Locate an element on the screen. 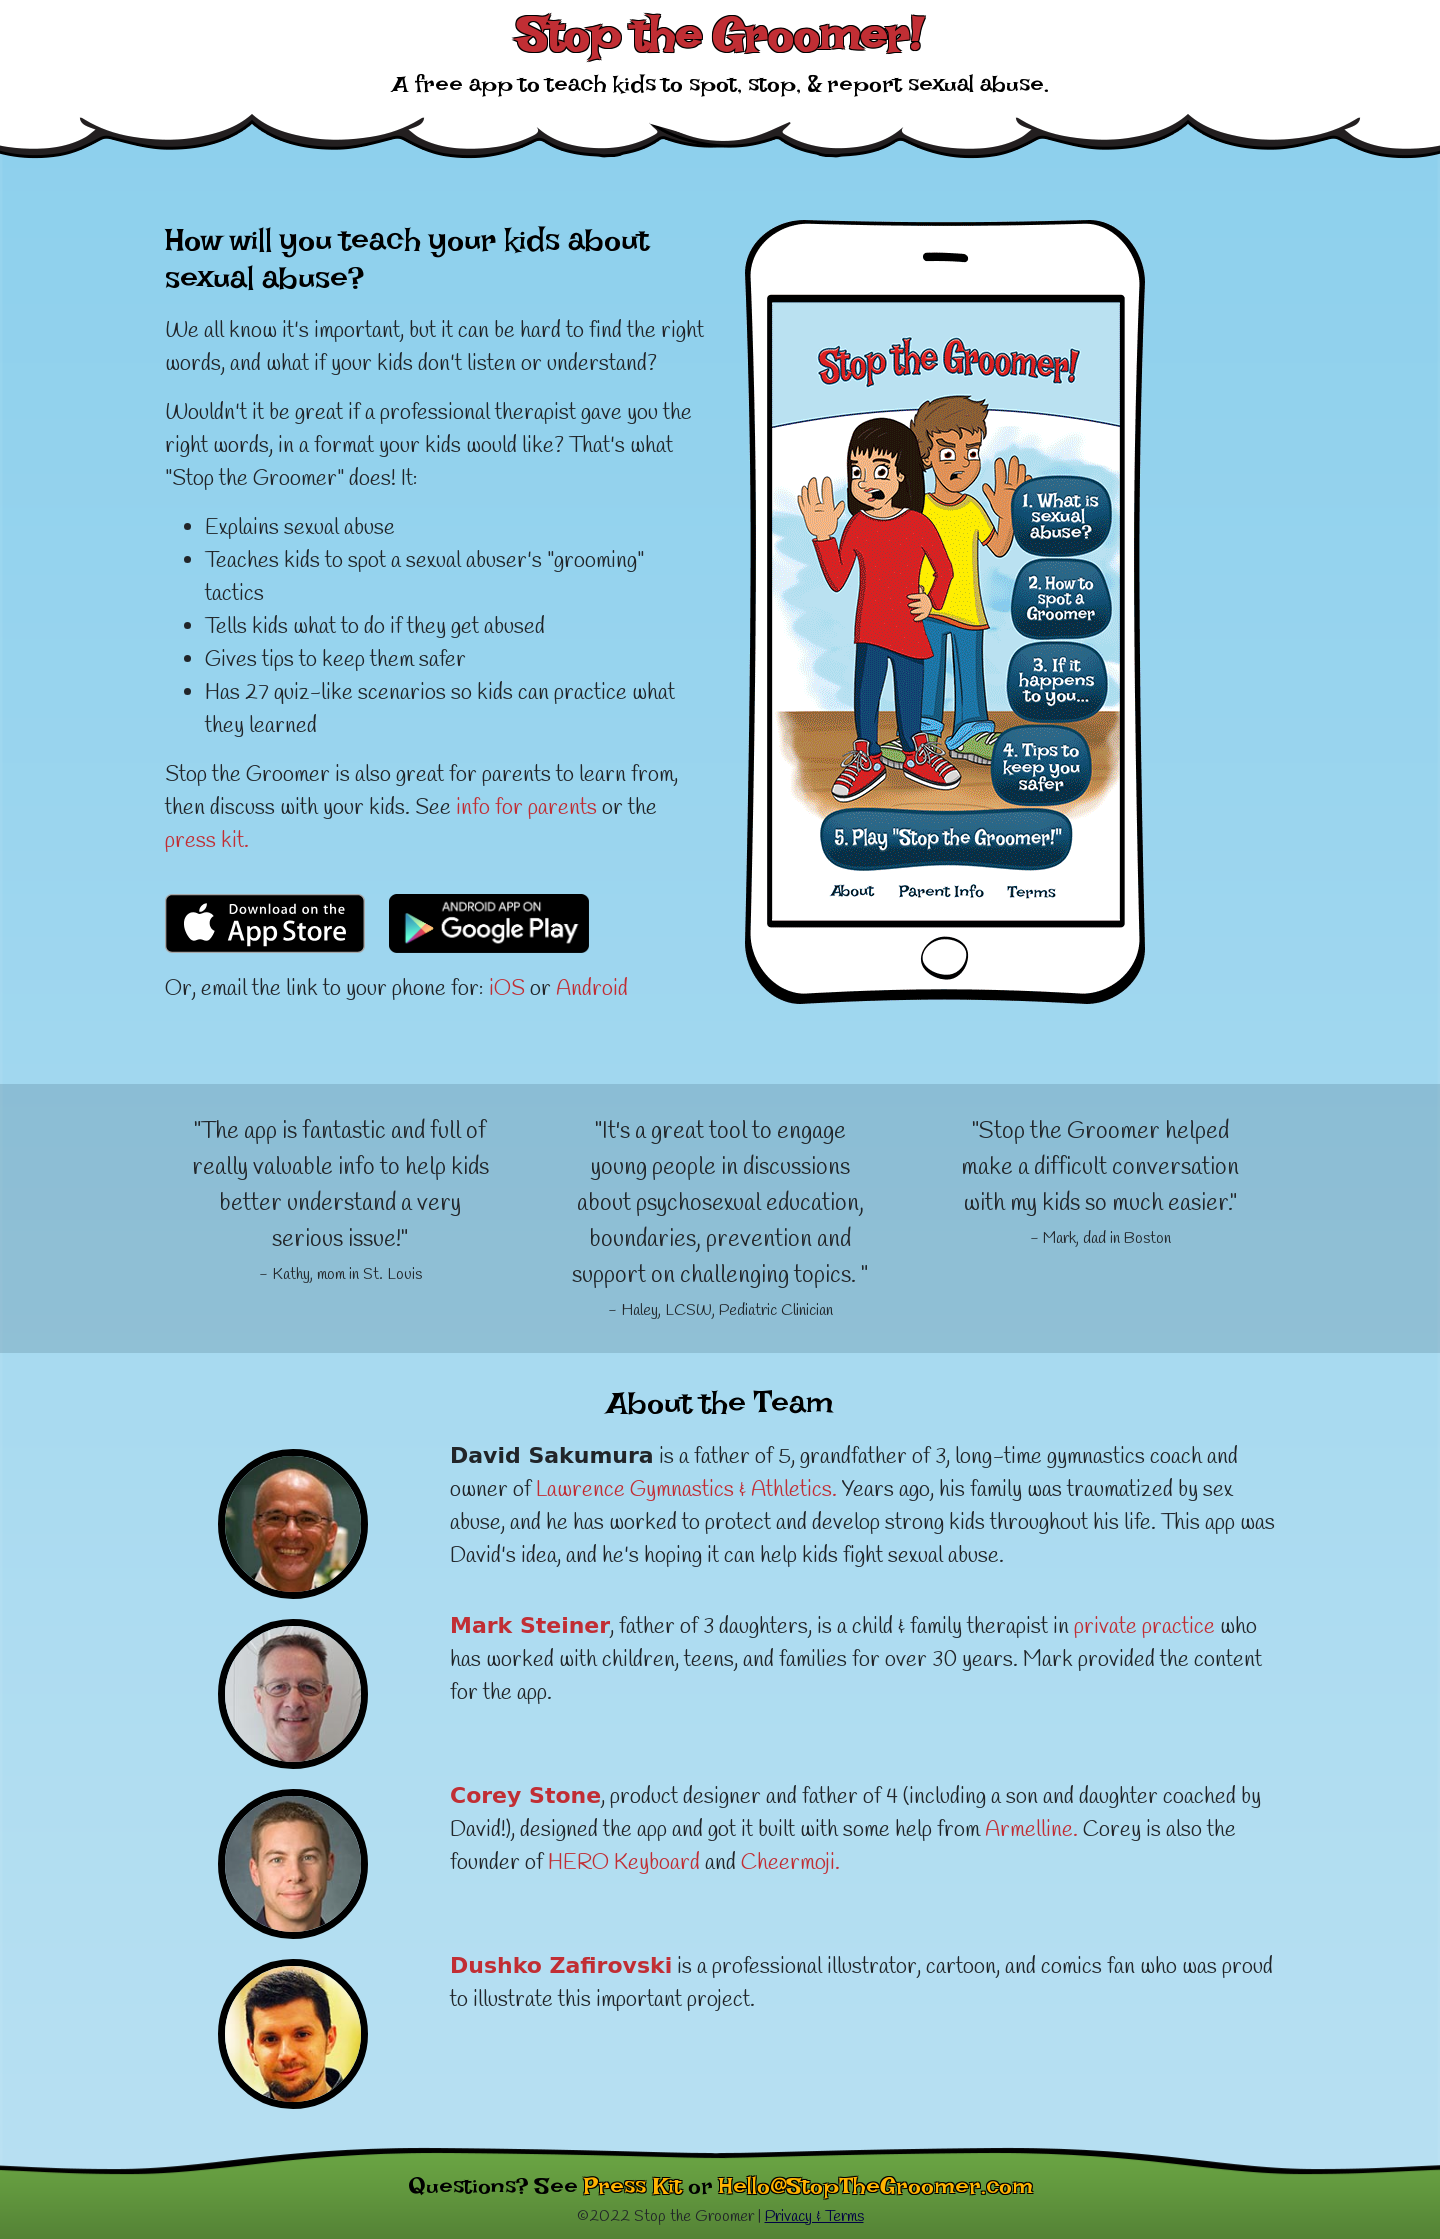 The height and width of the screenshot is (2239, 1440). iOS is located at coordinates (507, 989).